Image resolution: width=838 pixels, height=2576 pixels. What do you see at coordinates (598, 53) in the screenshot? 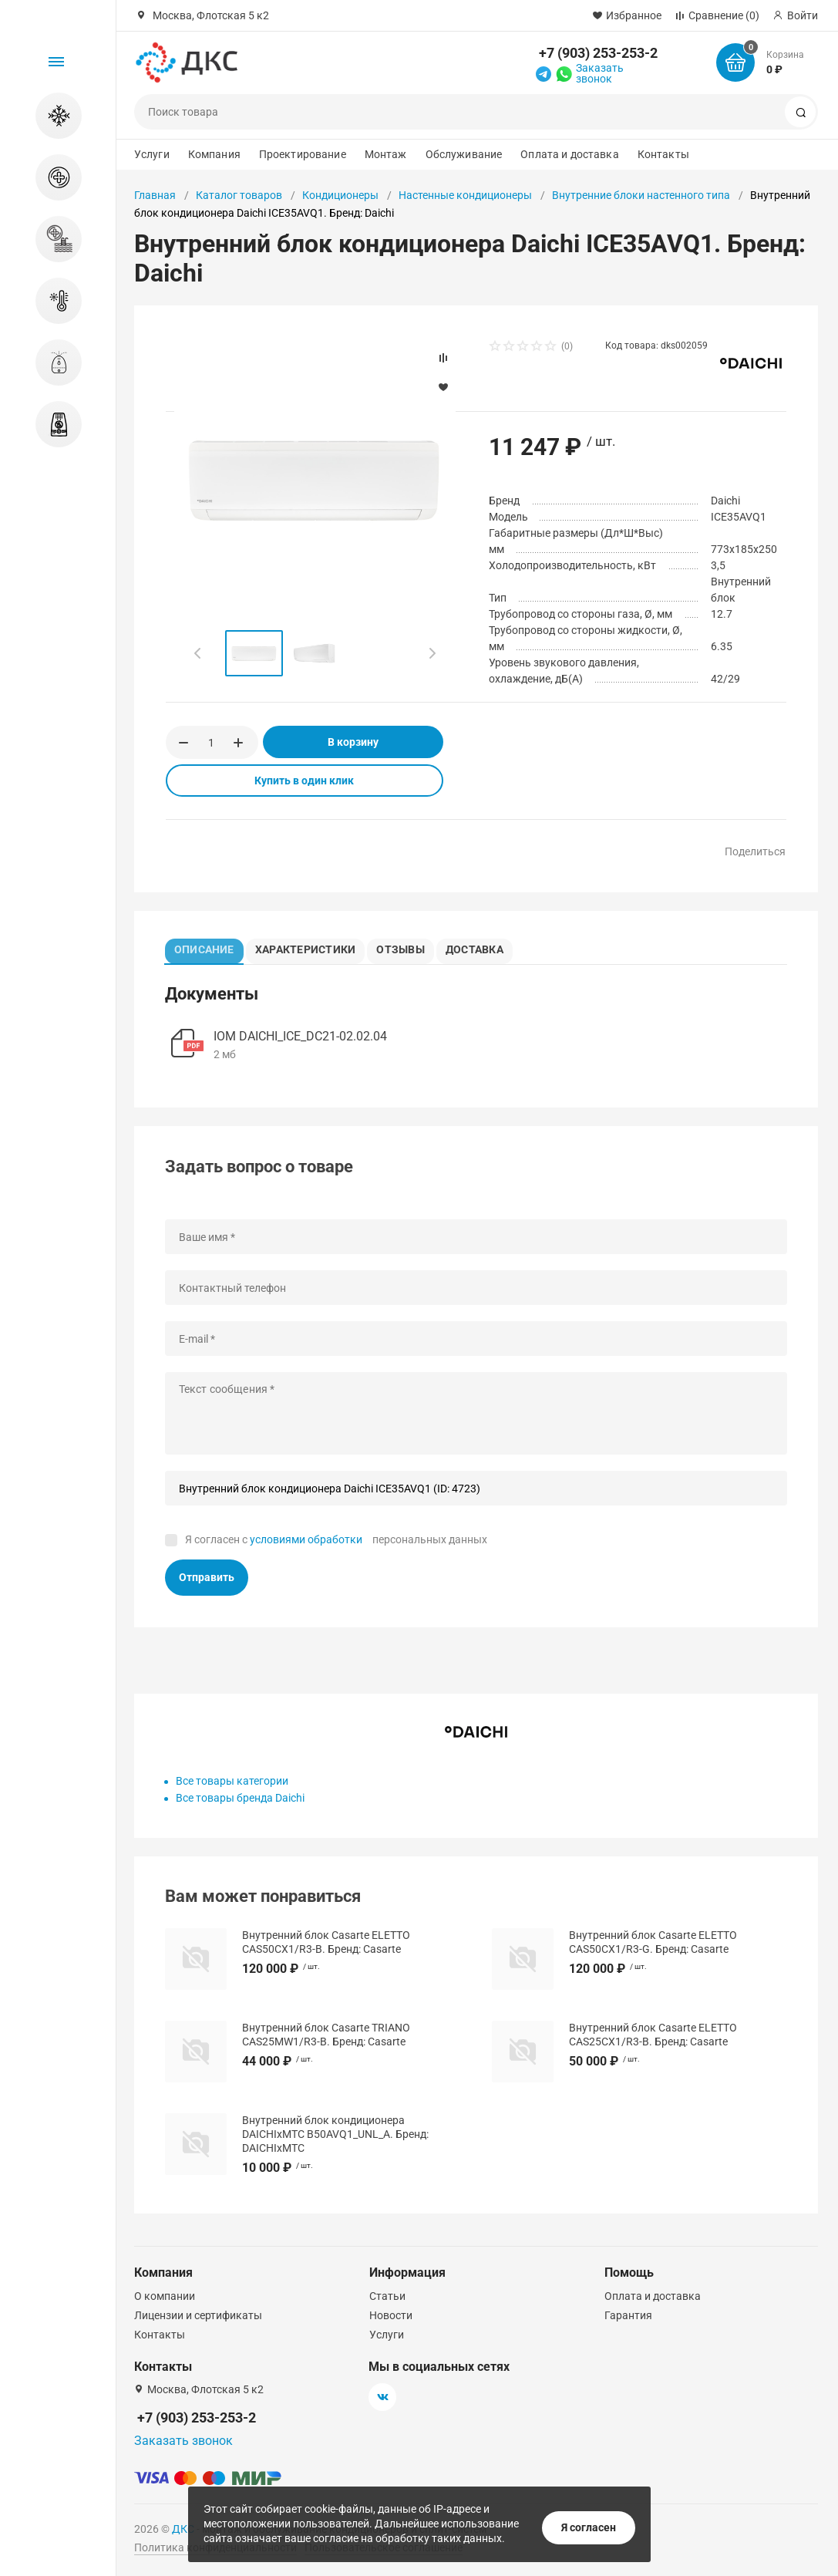
I see `+7 (903) 253-253-2` at bounding box center [598, 53].